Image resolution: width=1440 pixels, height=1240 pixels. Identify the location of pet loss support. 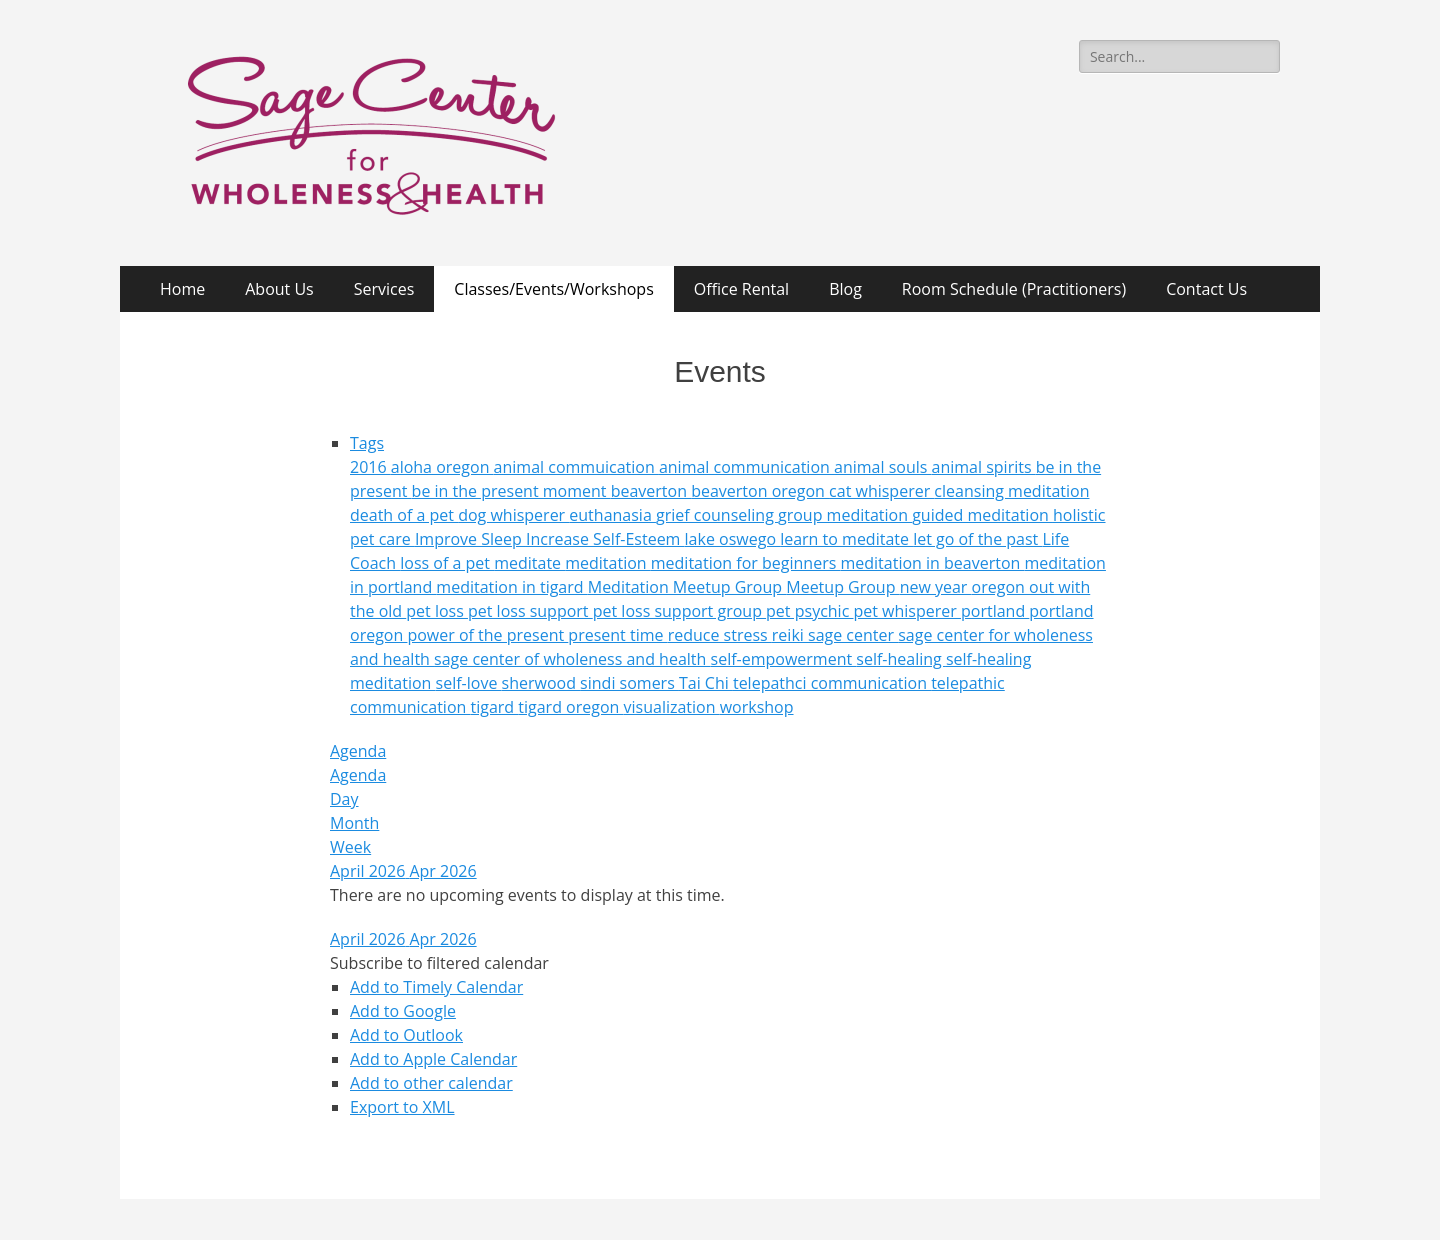
(530, 611).